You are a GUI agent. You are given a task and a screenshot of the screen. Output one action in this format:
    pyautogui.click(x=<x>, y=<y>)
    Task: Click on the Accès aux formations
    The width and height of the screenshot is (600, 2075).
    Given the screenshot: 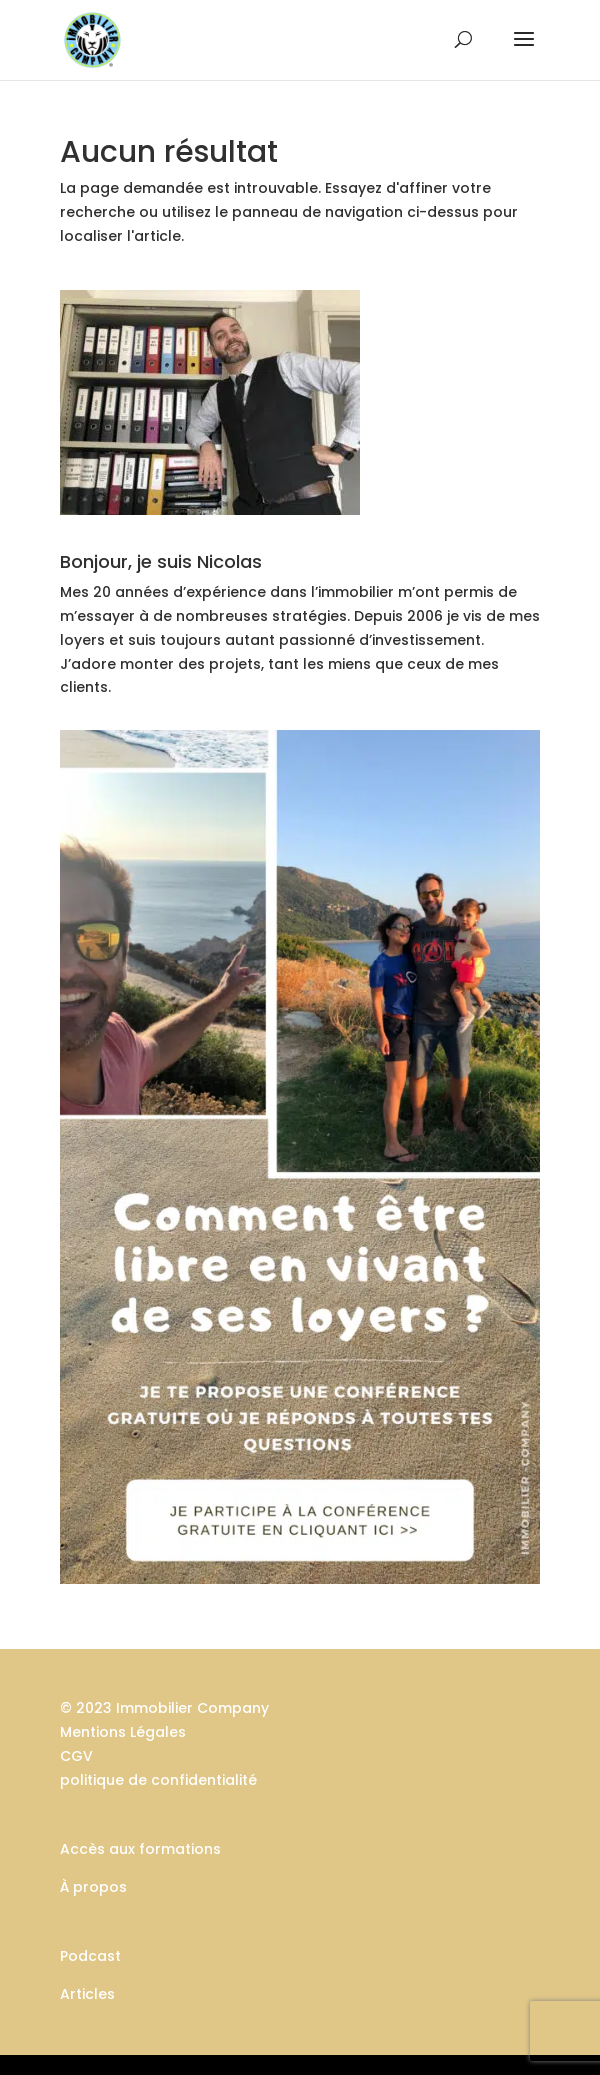 What is the action you would take?
    pyautogui.click(x=140, y=1849)
    